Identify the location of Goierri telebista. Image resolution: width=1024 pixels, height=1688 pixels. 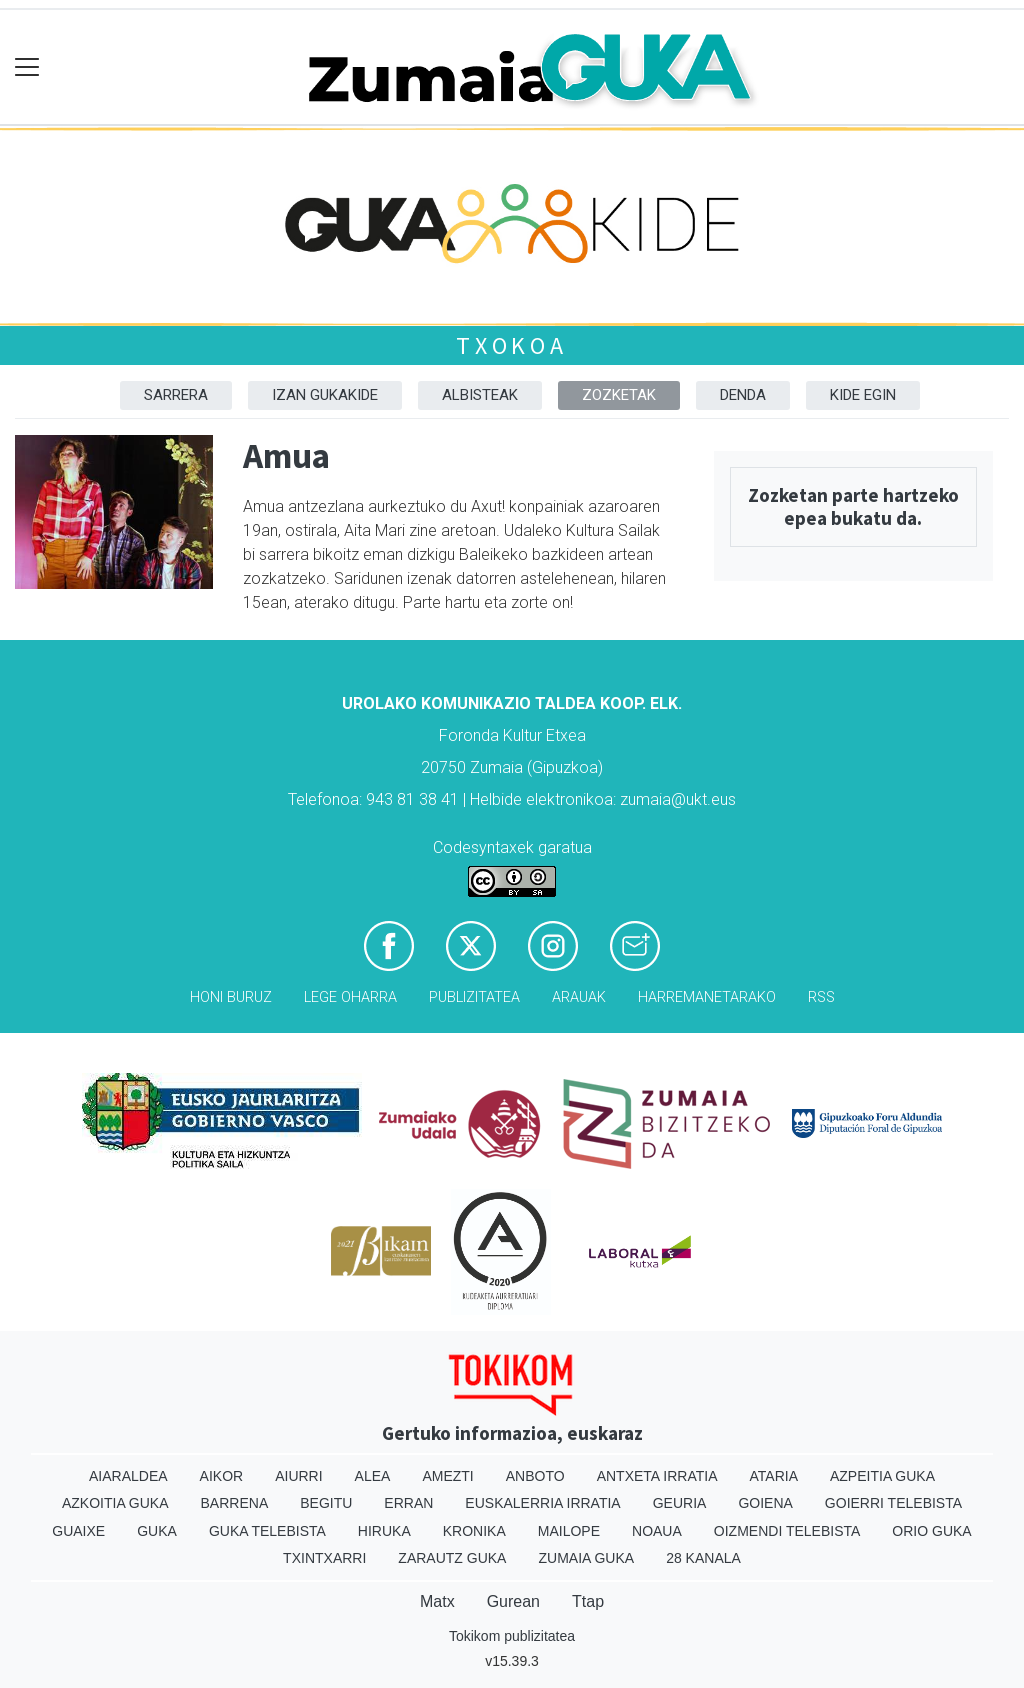
(893, 1503).